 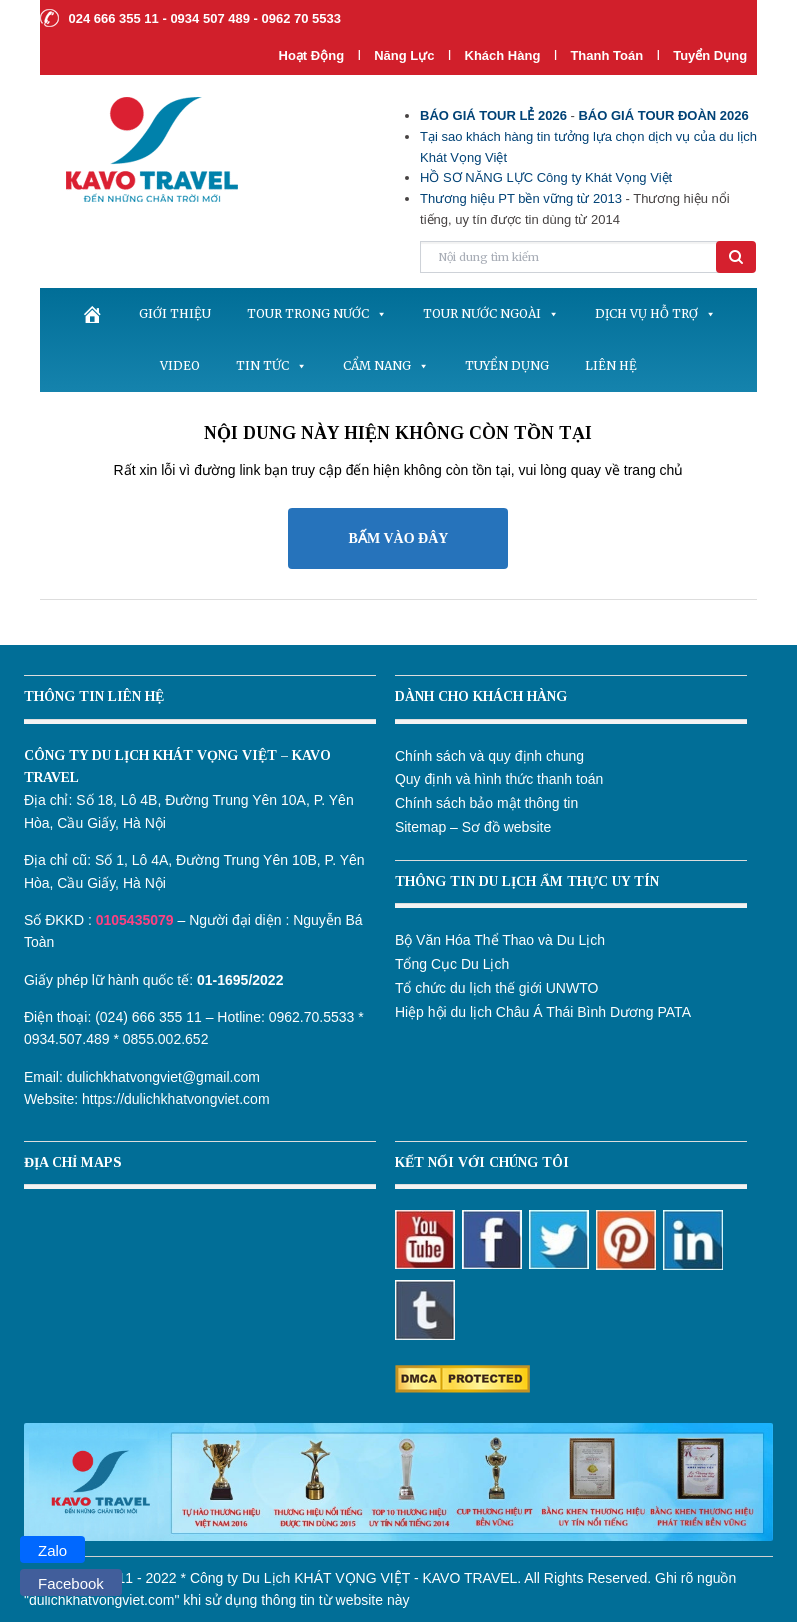 I want to click on [.], so click(x=92, y=314).